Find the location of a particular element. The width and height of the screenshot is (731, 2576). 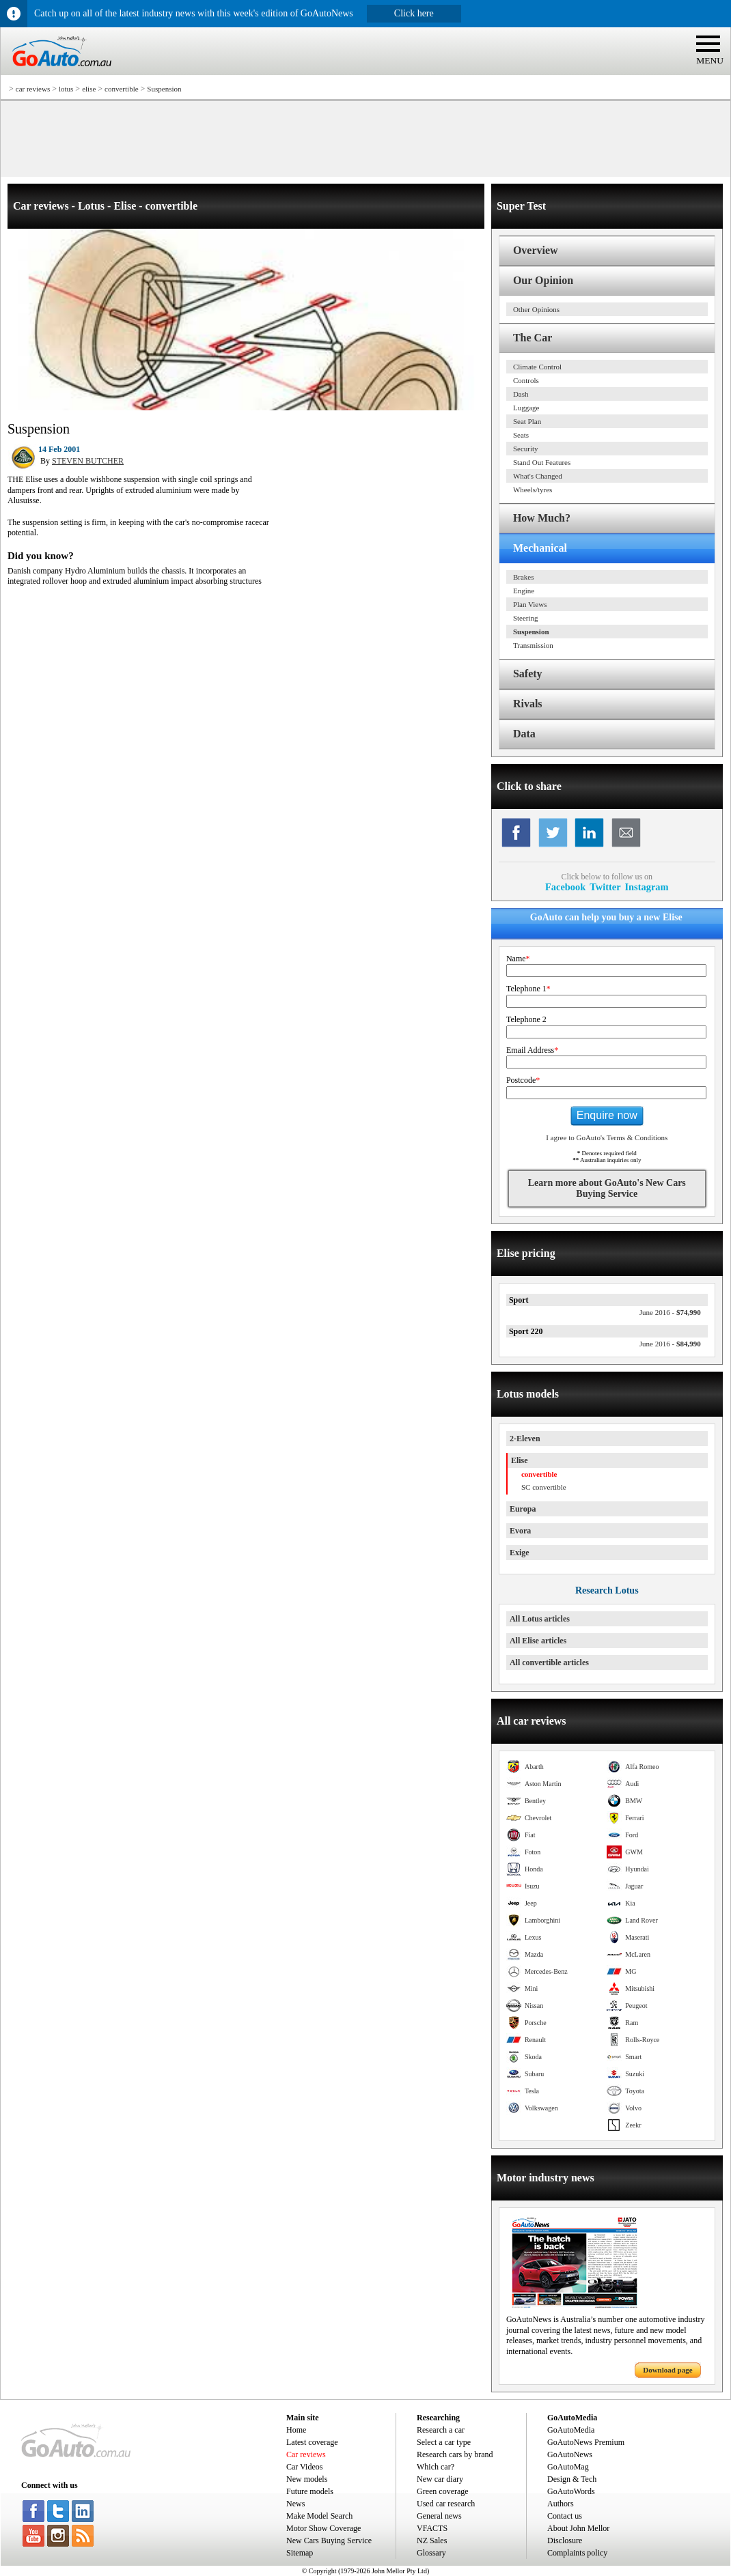

General news is located at coordinates (439, 2516).